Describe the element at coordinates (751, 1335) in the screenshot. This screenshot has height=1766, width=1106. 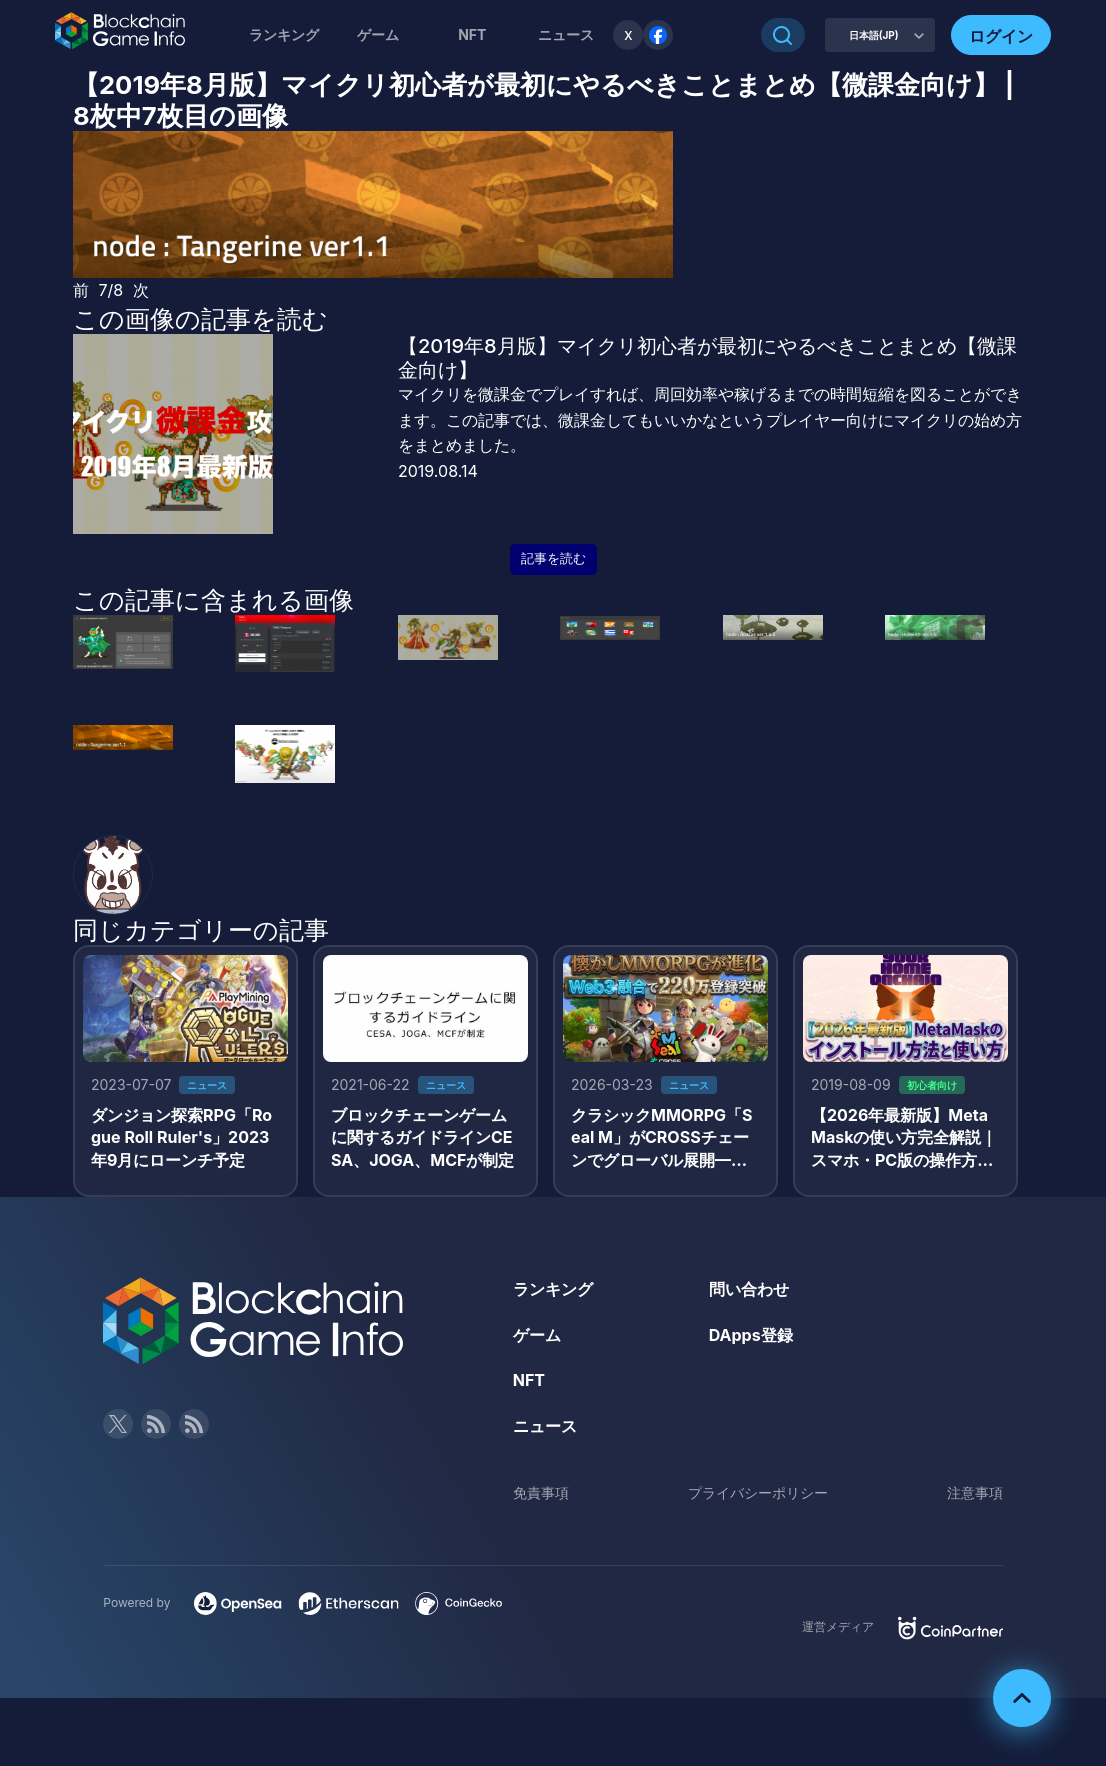
I see `DApps登録` at that location.